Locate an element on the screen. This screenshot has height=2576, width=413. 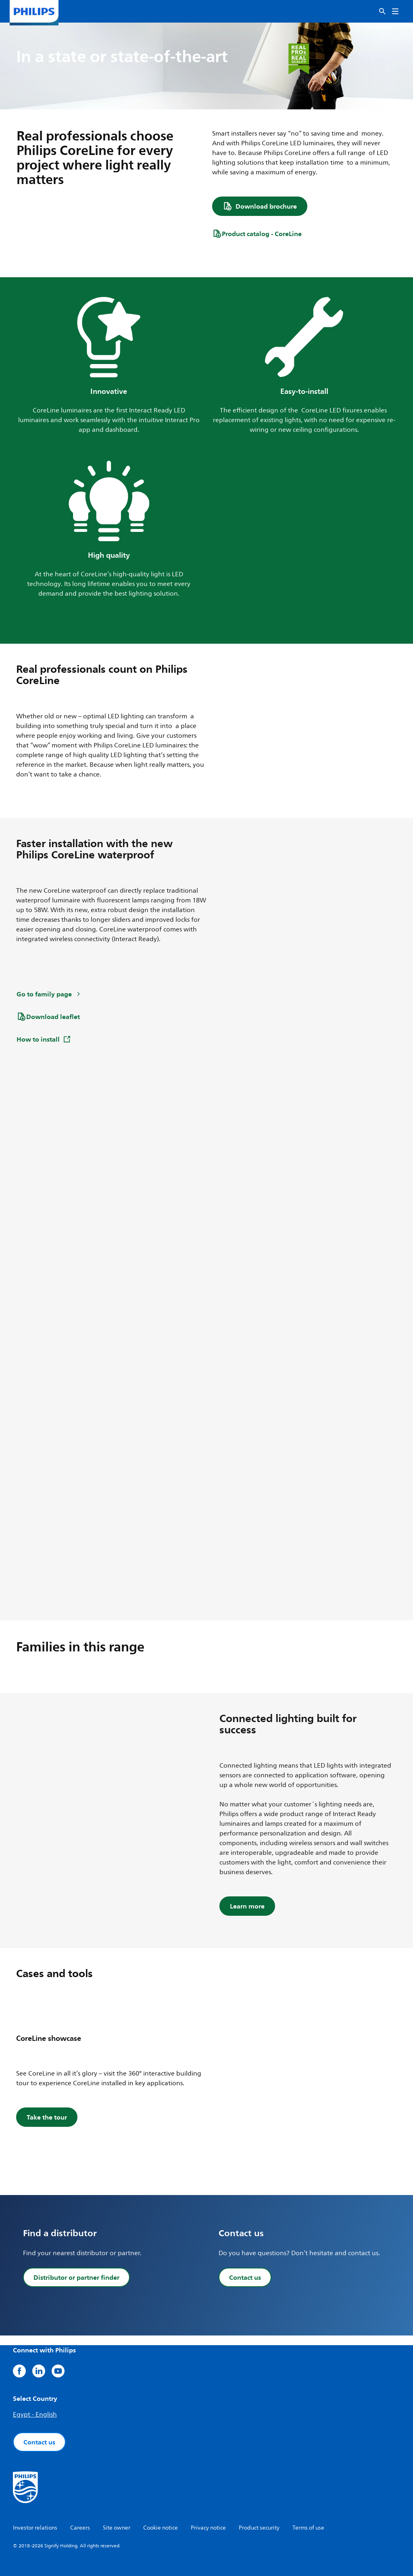
Contact us is located at coordinates (245, 2277).